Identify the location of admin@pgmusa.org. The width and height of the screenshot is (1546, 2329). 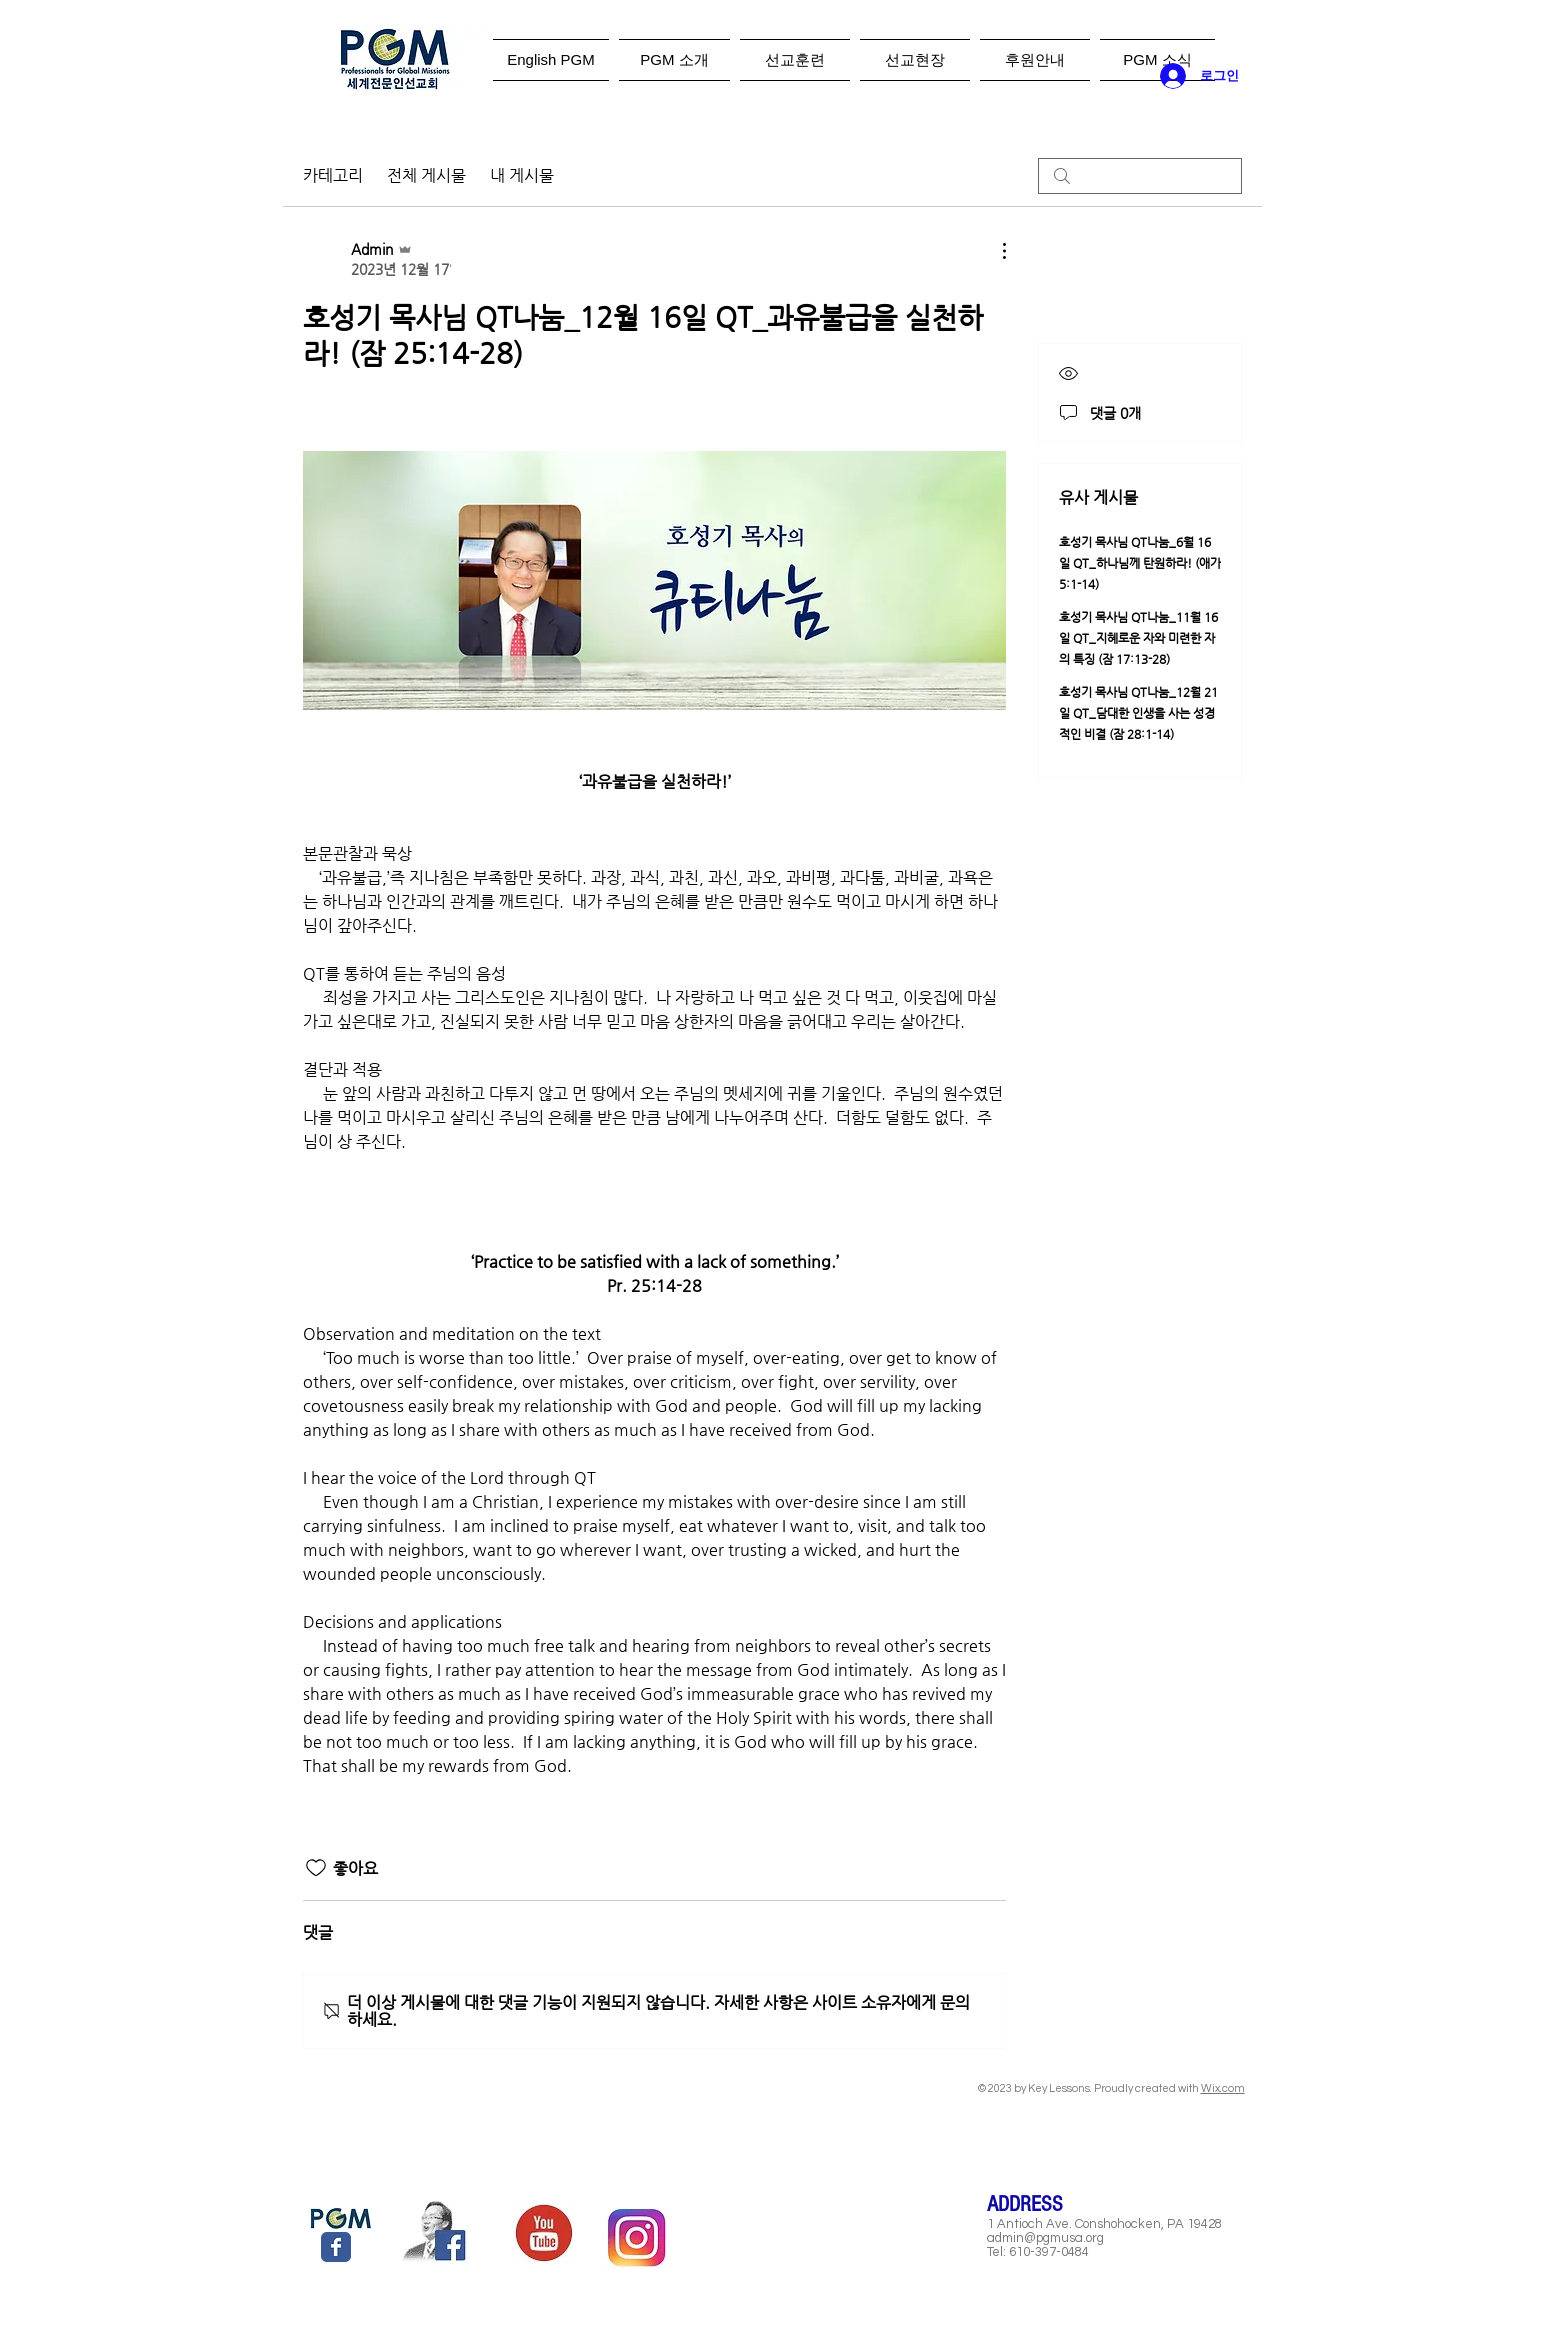
(1045, 2238).